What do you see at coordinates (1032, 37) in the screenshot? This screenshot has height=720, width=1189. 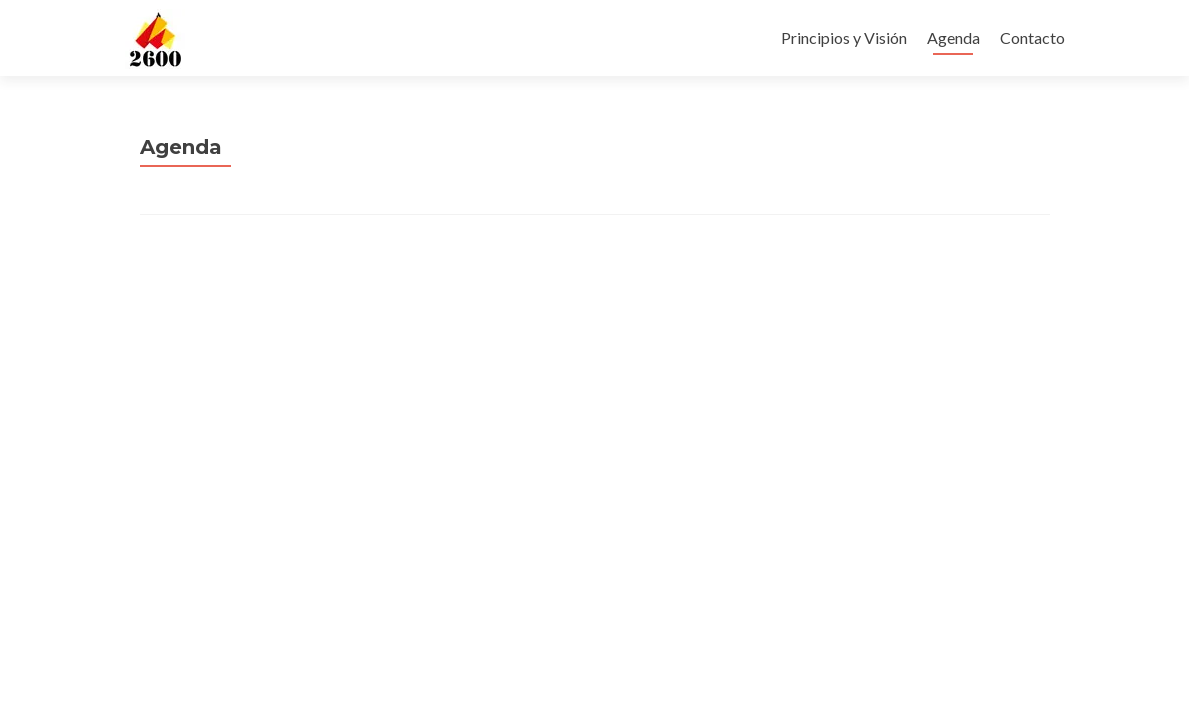 I see `Contacto` at bounding box center [1032, 37].